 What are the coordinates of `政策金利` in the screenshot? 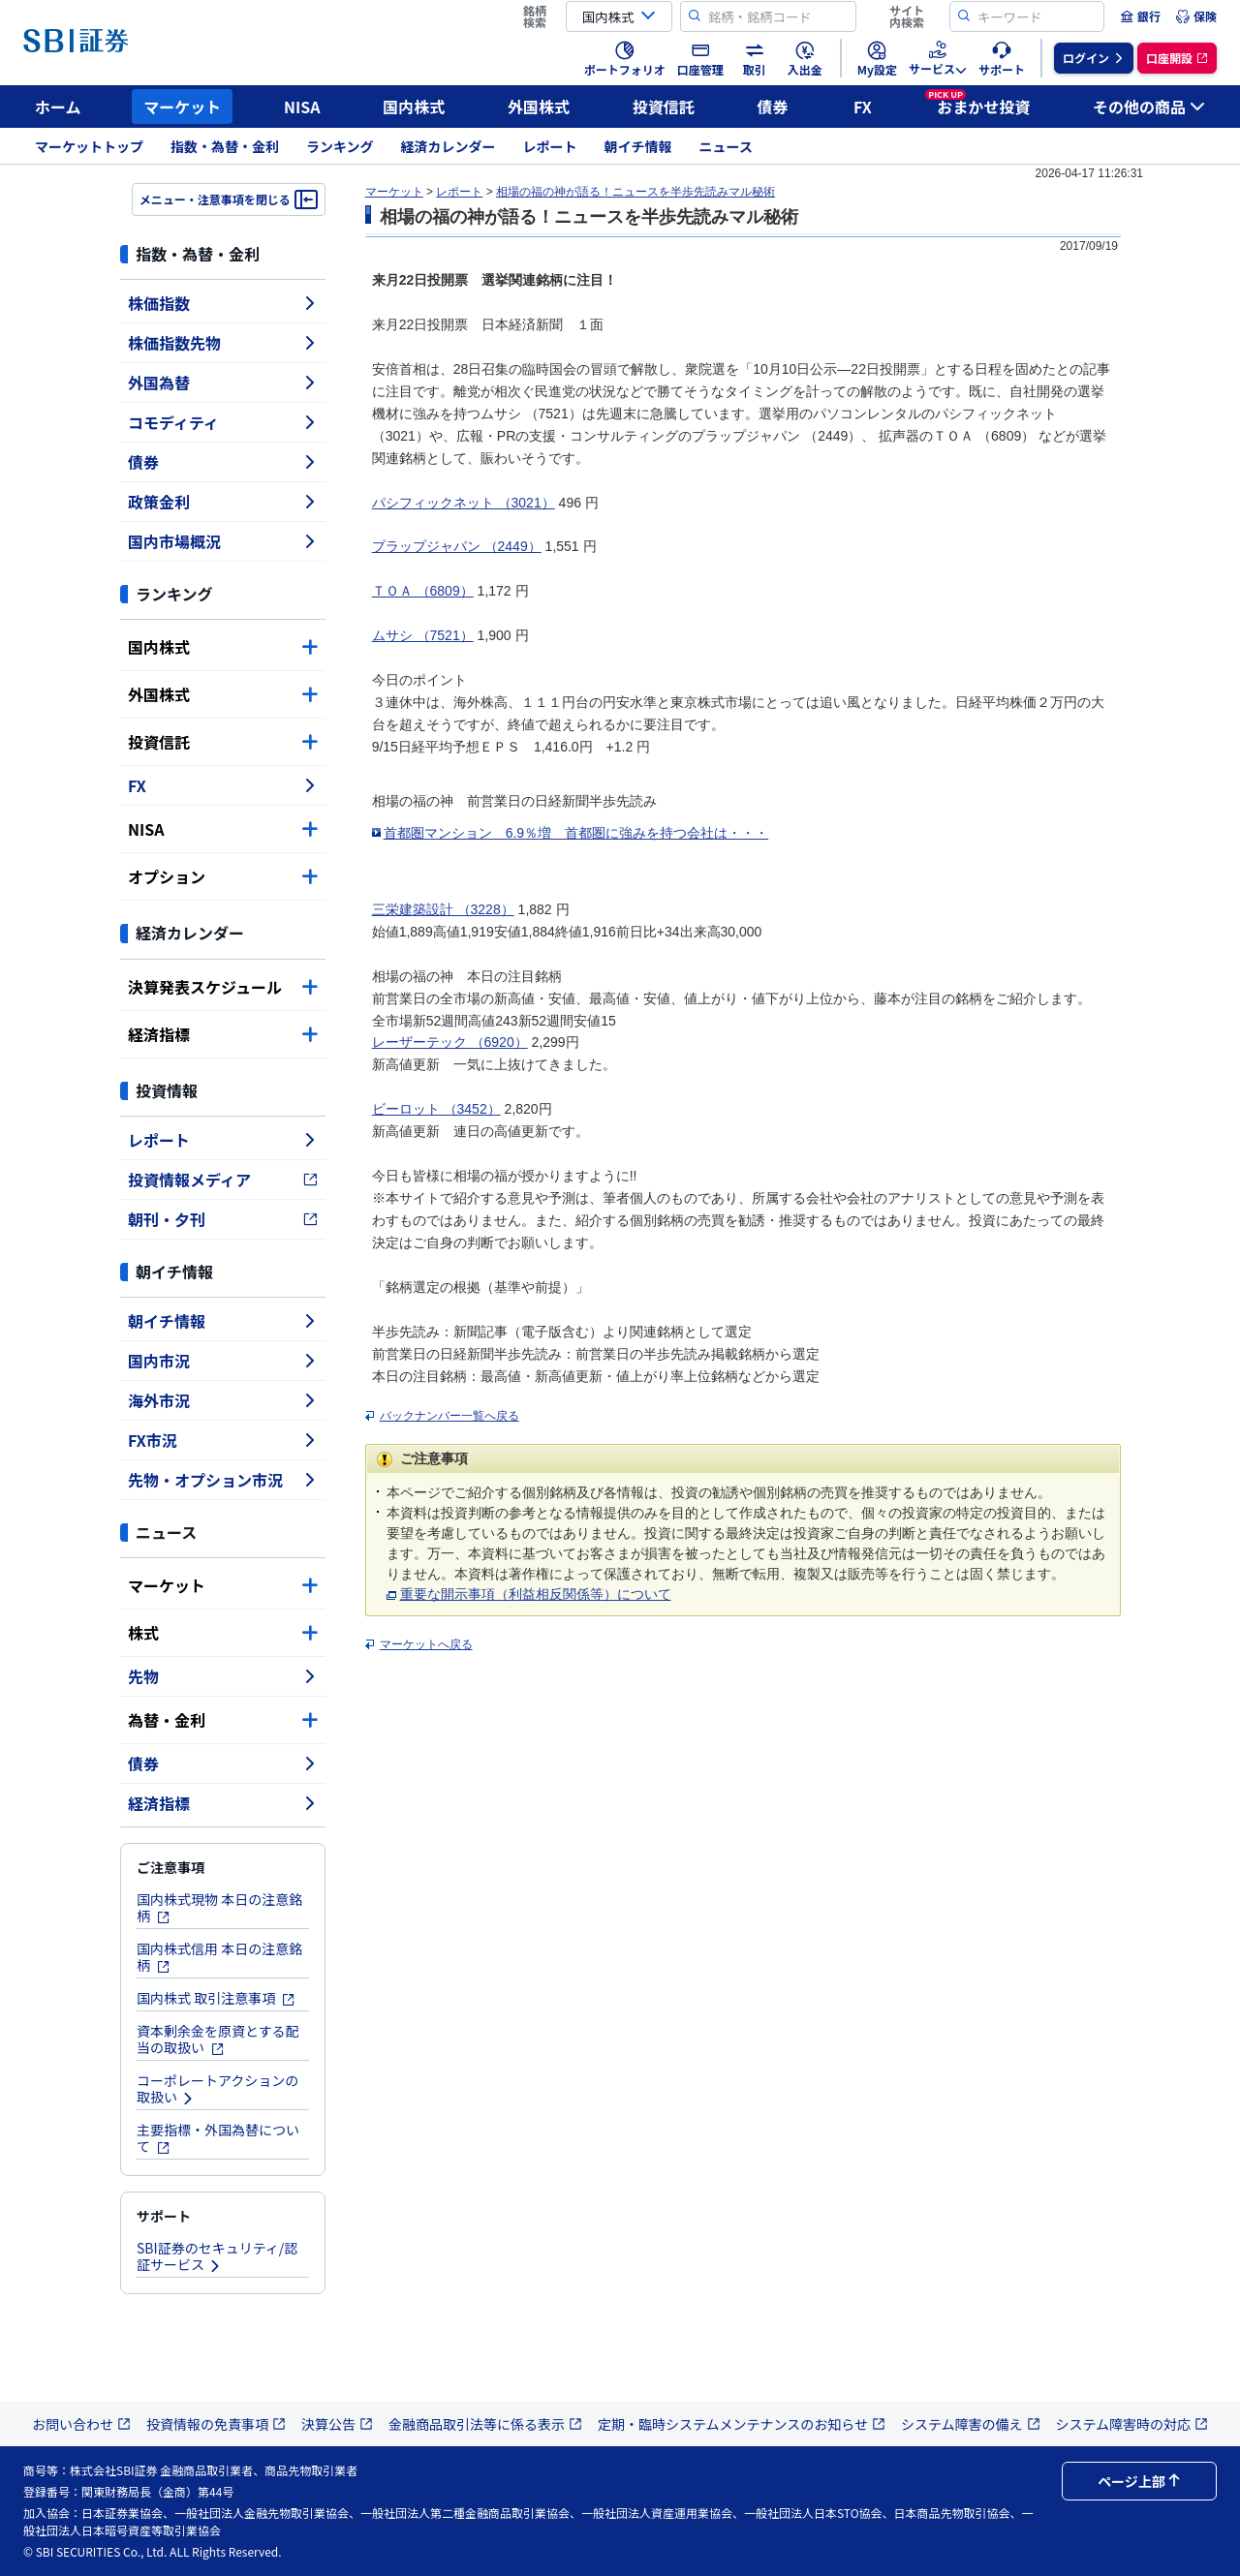 It's located at (223, 501).